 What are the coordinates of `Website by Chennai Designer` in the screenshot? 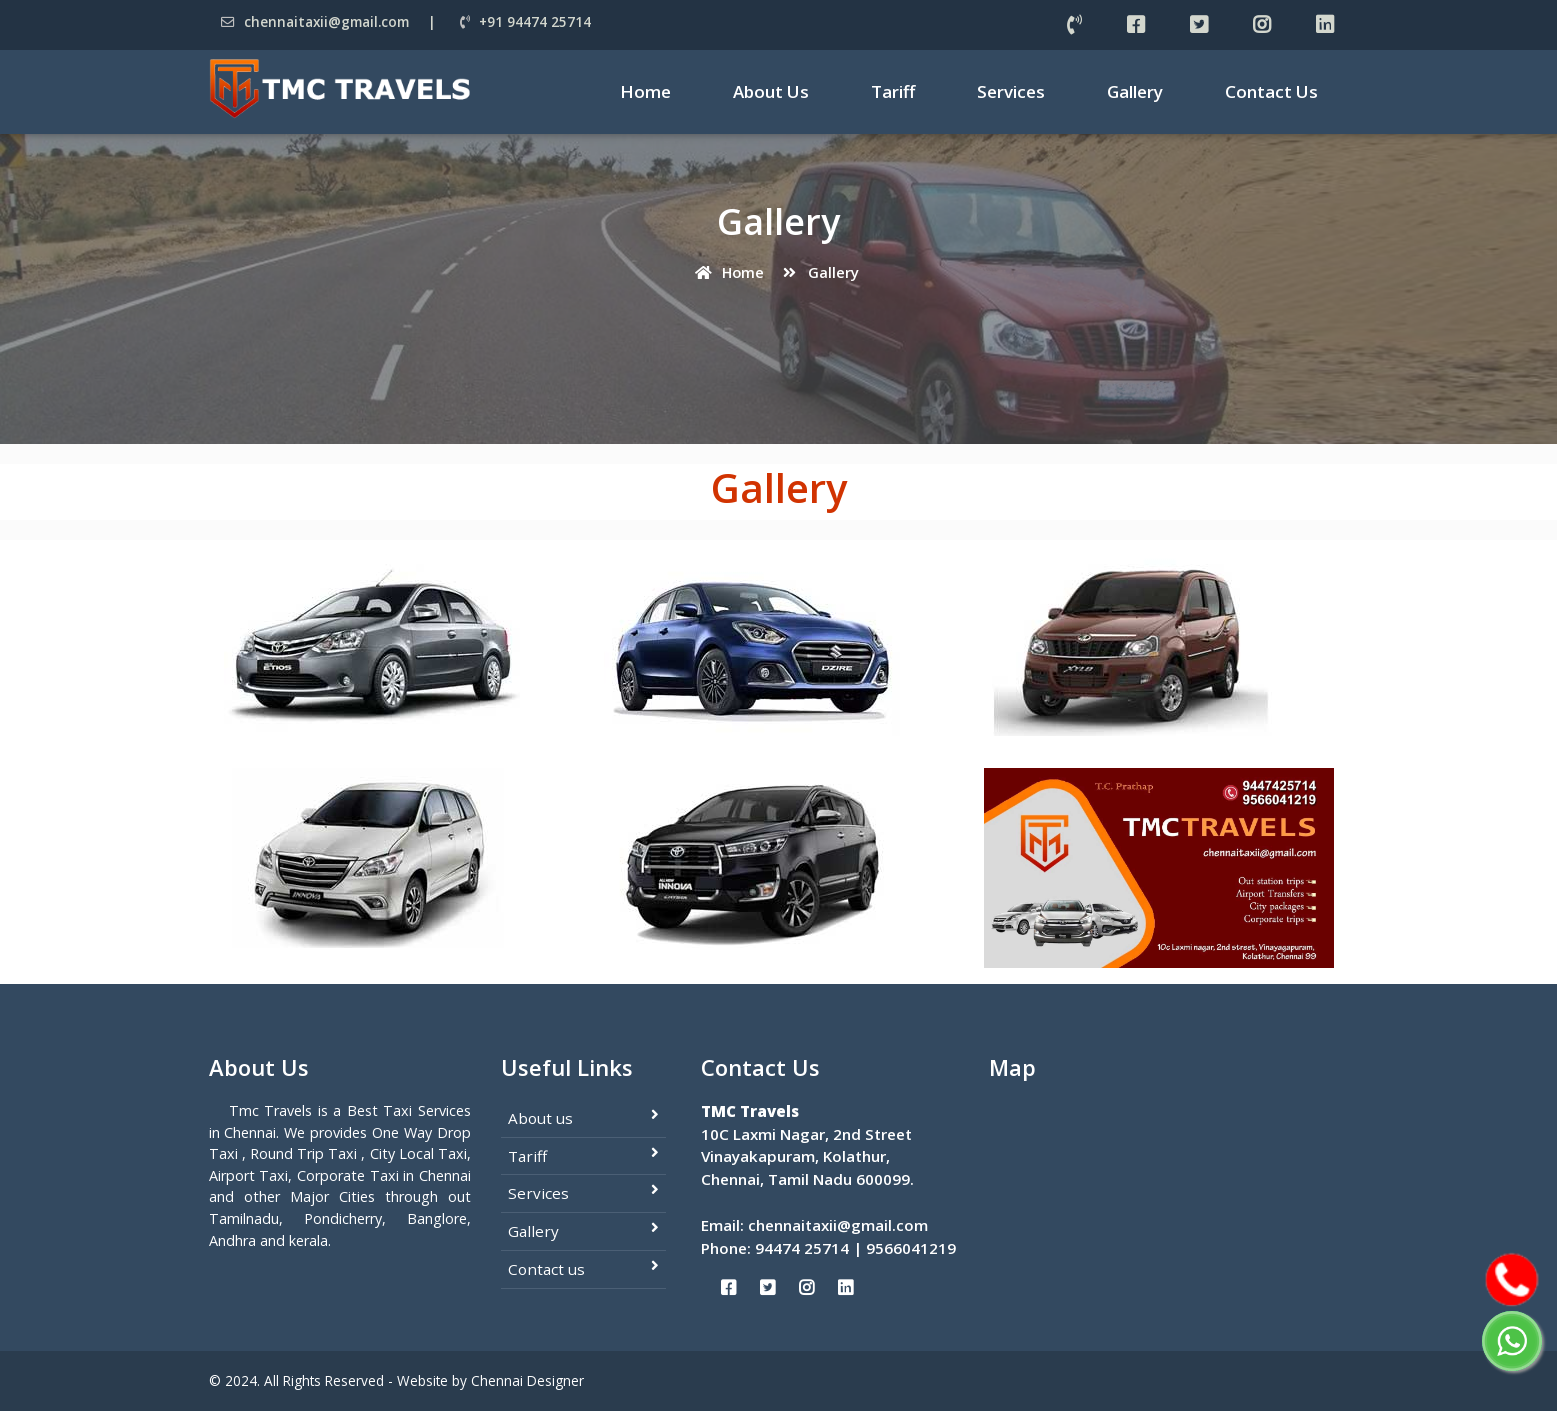 It's located at (490, 1380).